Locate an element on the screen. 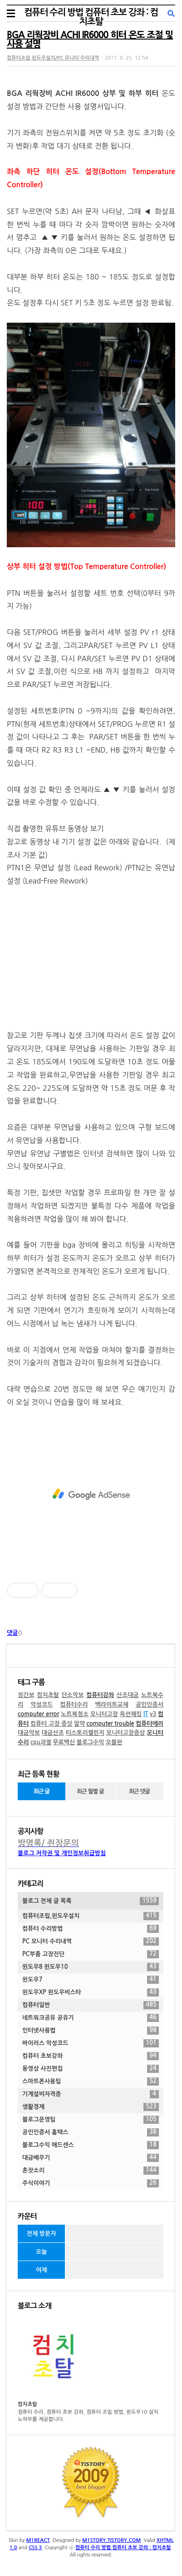  네트워크공유 공유기 is located at coordinates (90, 2018).